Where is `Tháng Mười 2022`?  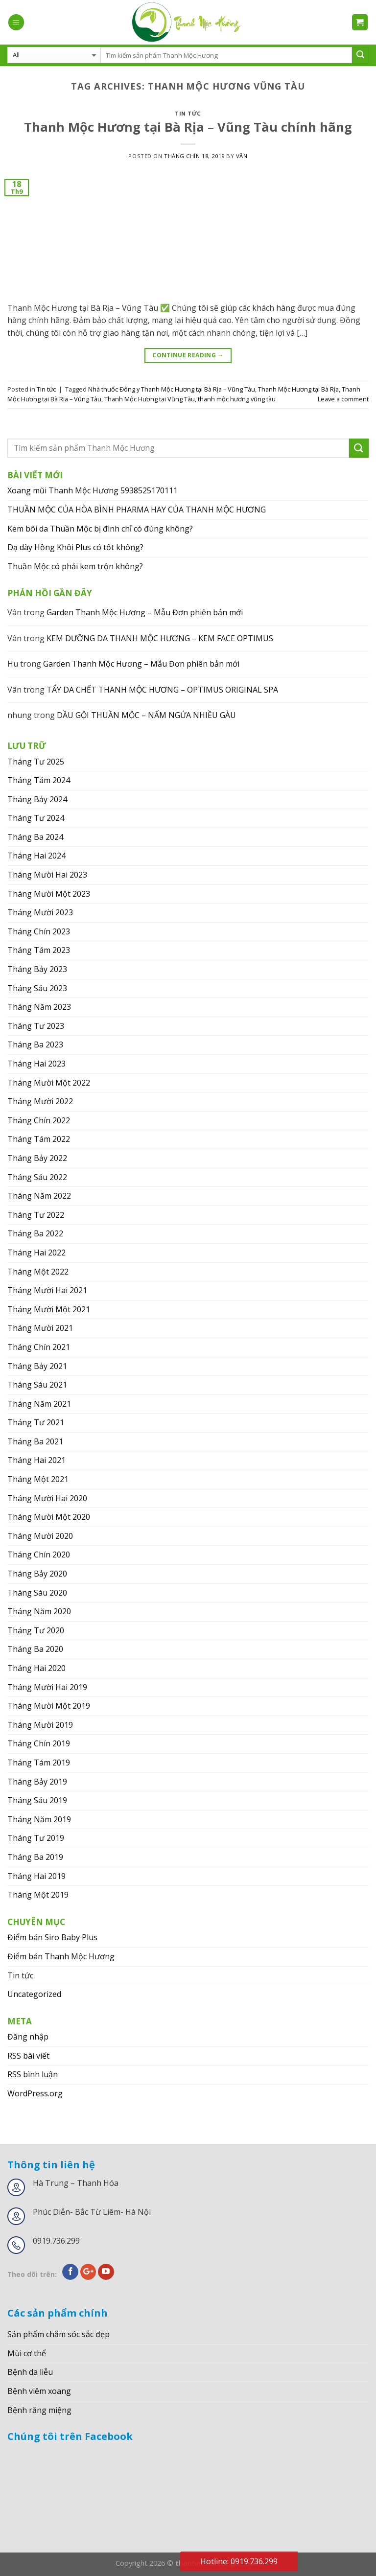
Tháng Mười 2022 is located at coordinates (40, 1101).